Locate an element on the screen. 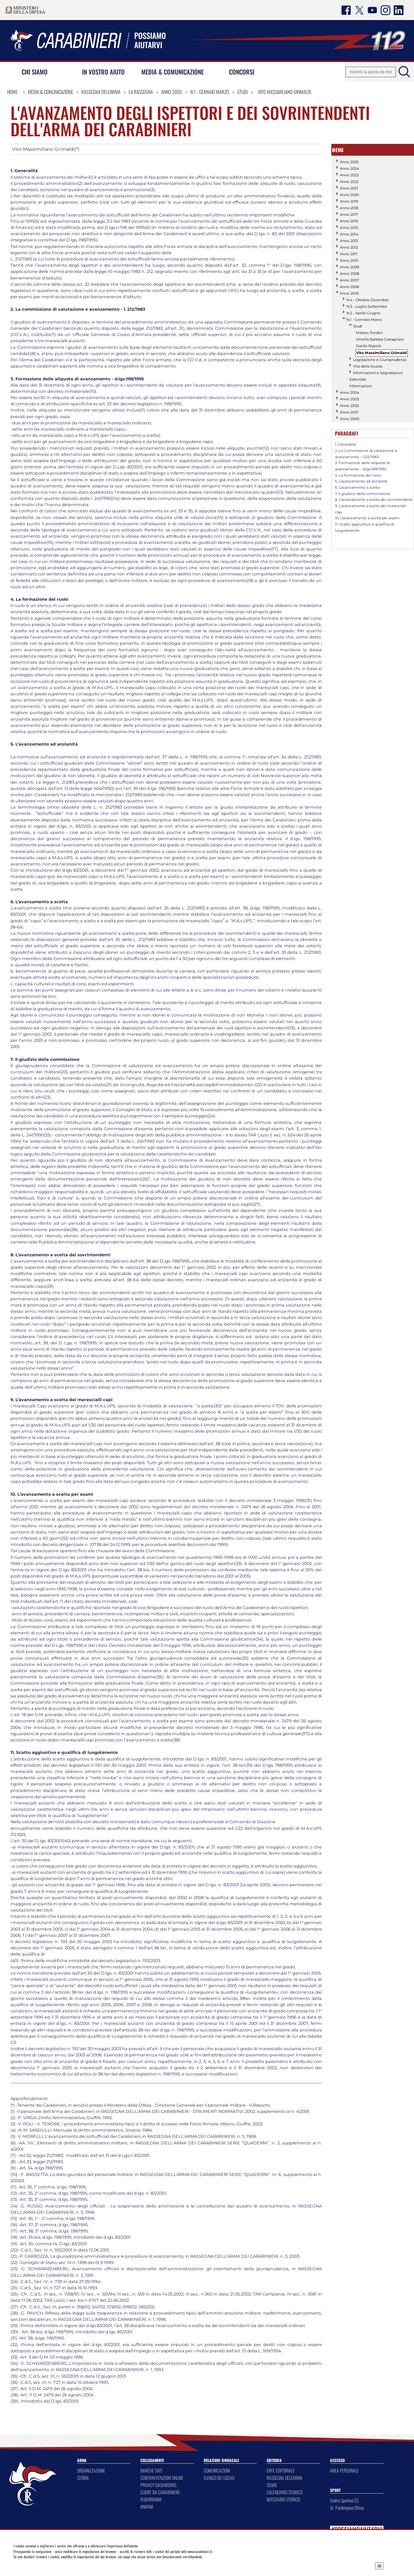 The width and height of the screenshot is (414, 2576). COMUNICAZIONI is located at coordinates (217, 2470).